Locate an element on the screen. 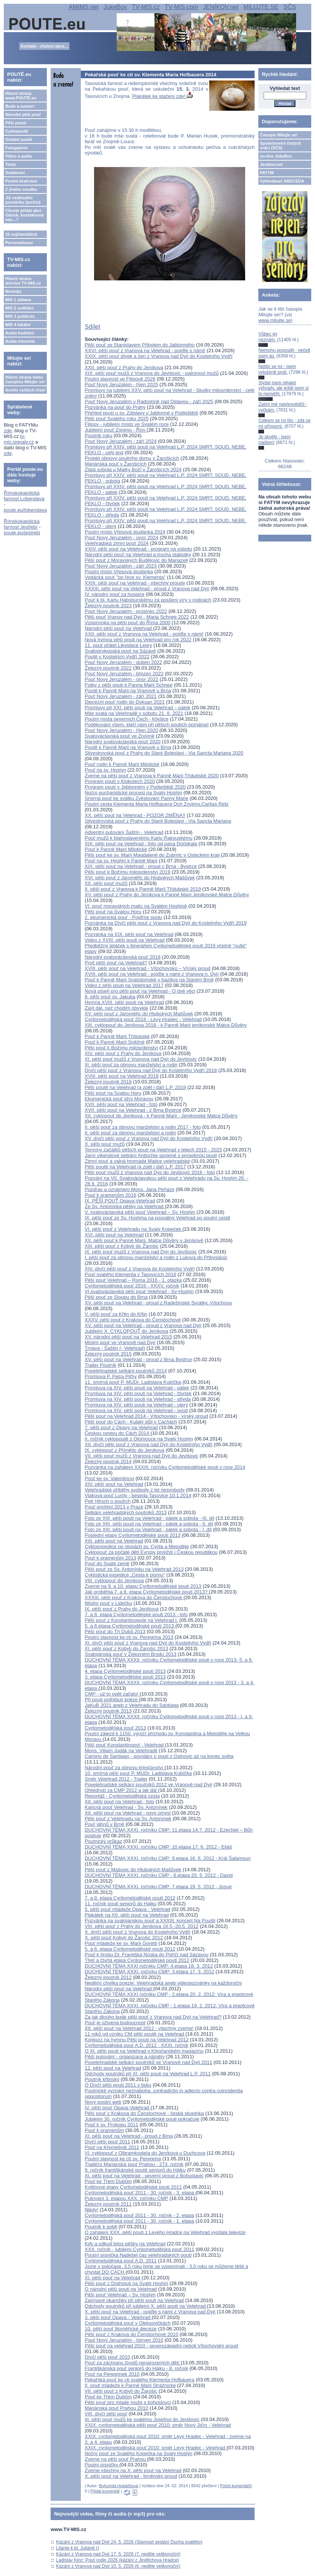 Image resolution: width=315 pixels, height=2576 pixels. Plakátek na XII. pěší pouť na Velehrad is located at coordinates (126, 1915).